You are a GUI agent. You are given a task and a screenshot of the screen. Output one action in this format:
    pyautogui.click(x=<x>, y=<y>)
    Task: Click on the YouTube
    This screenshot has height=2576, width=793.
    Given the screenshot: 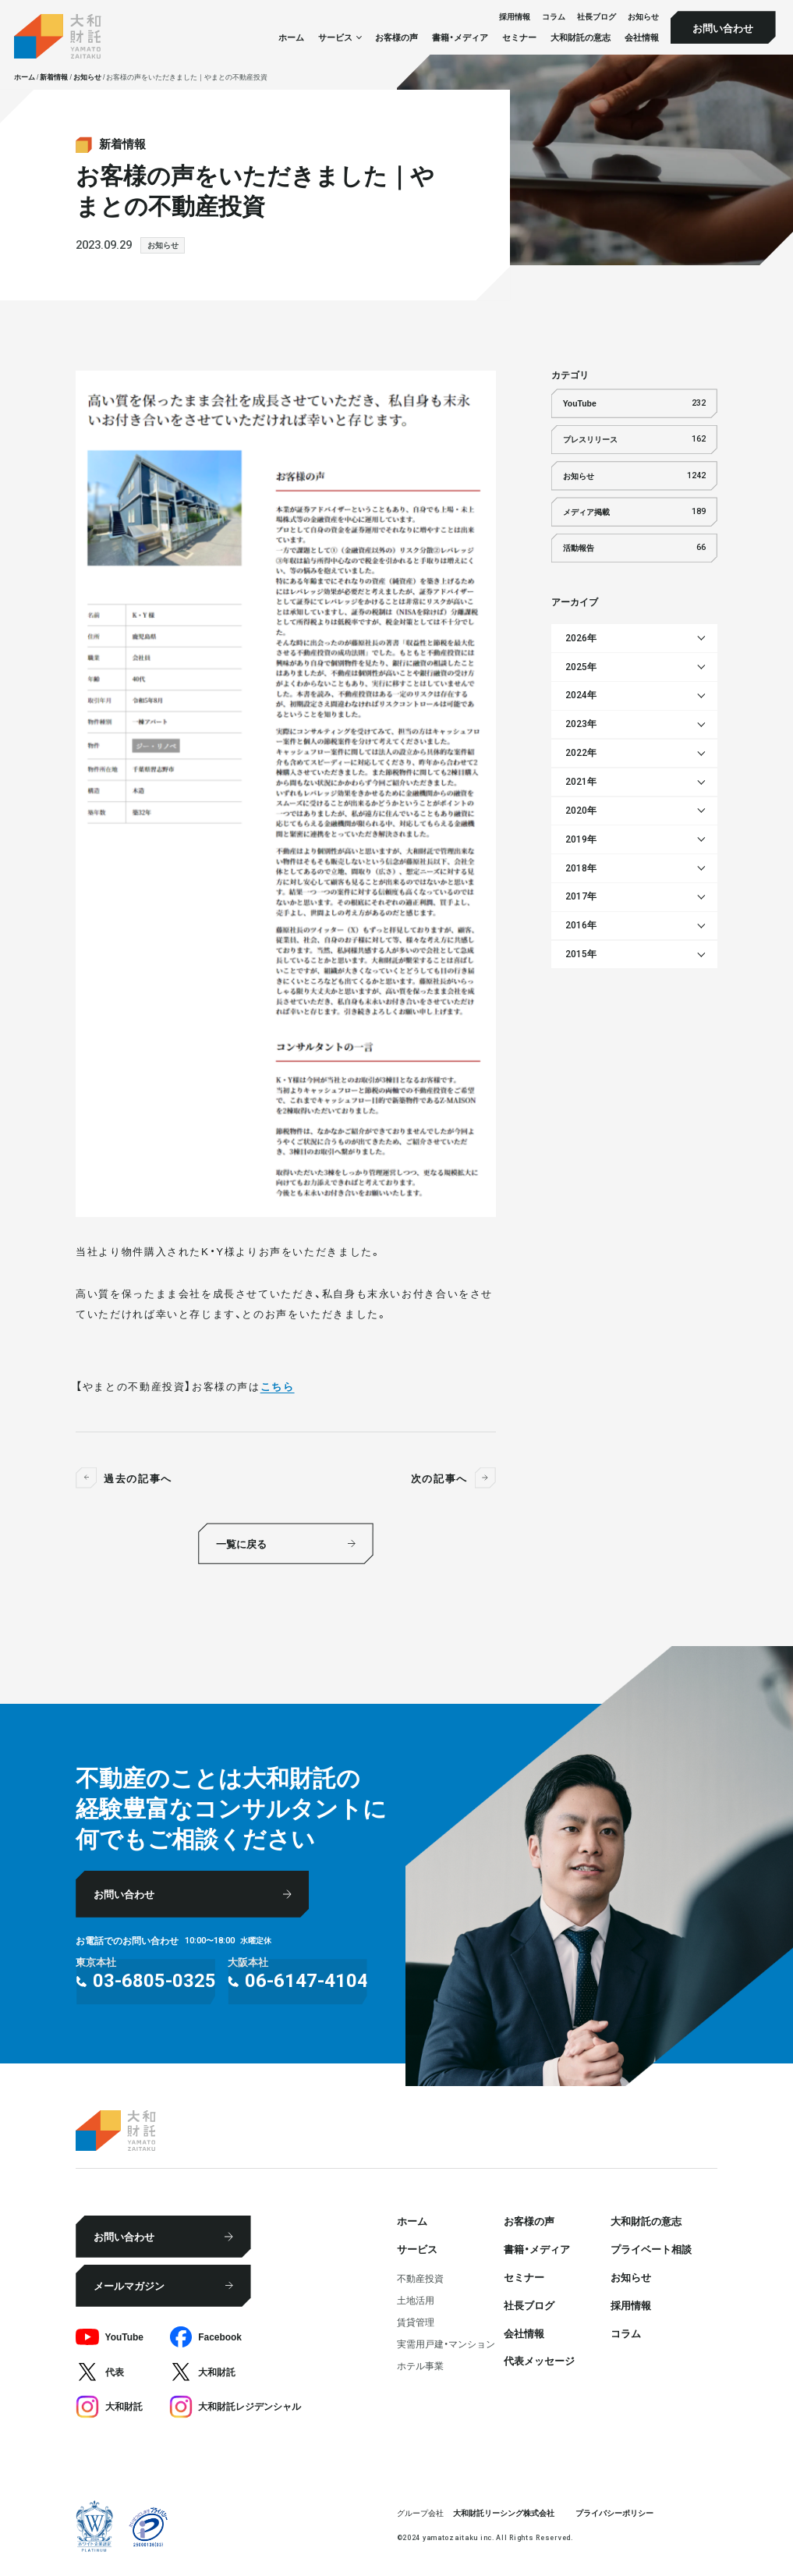 What is the action you would take?
    pyautogui.click(x=634, y=403)
    